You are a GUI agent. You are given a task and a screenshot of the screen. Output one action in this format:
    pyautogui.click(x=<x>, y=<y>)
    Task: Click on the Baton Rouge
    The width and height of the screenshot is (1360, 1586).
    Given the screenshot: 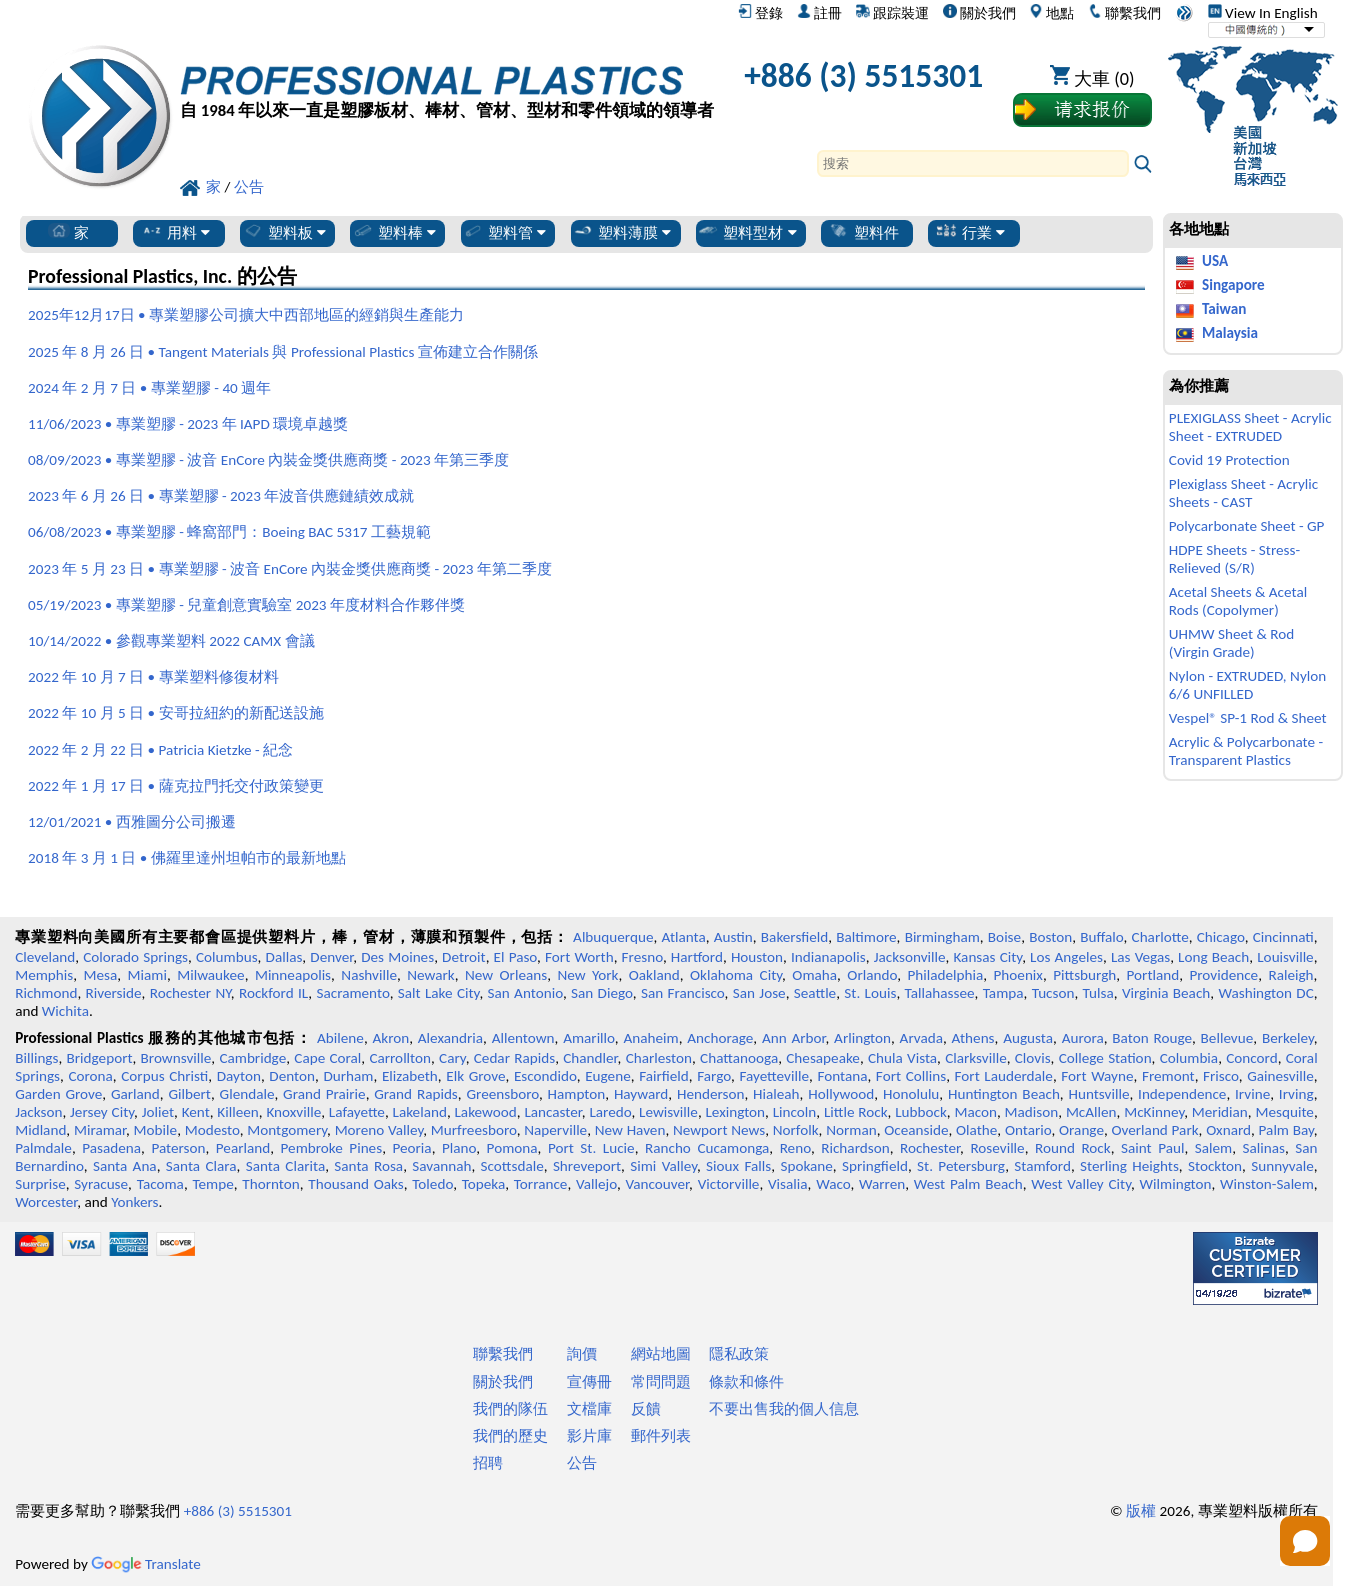 What is the action you would take?
    pyautogui.click(x=1152, y=1038)
    